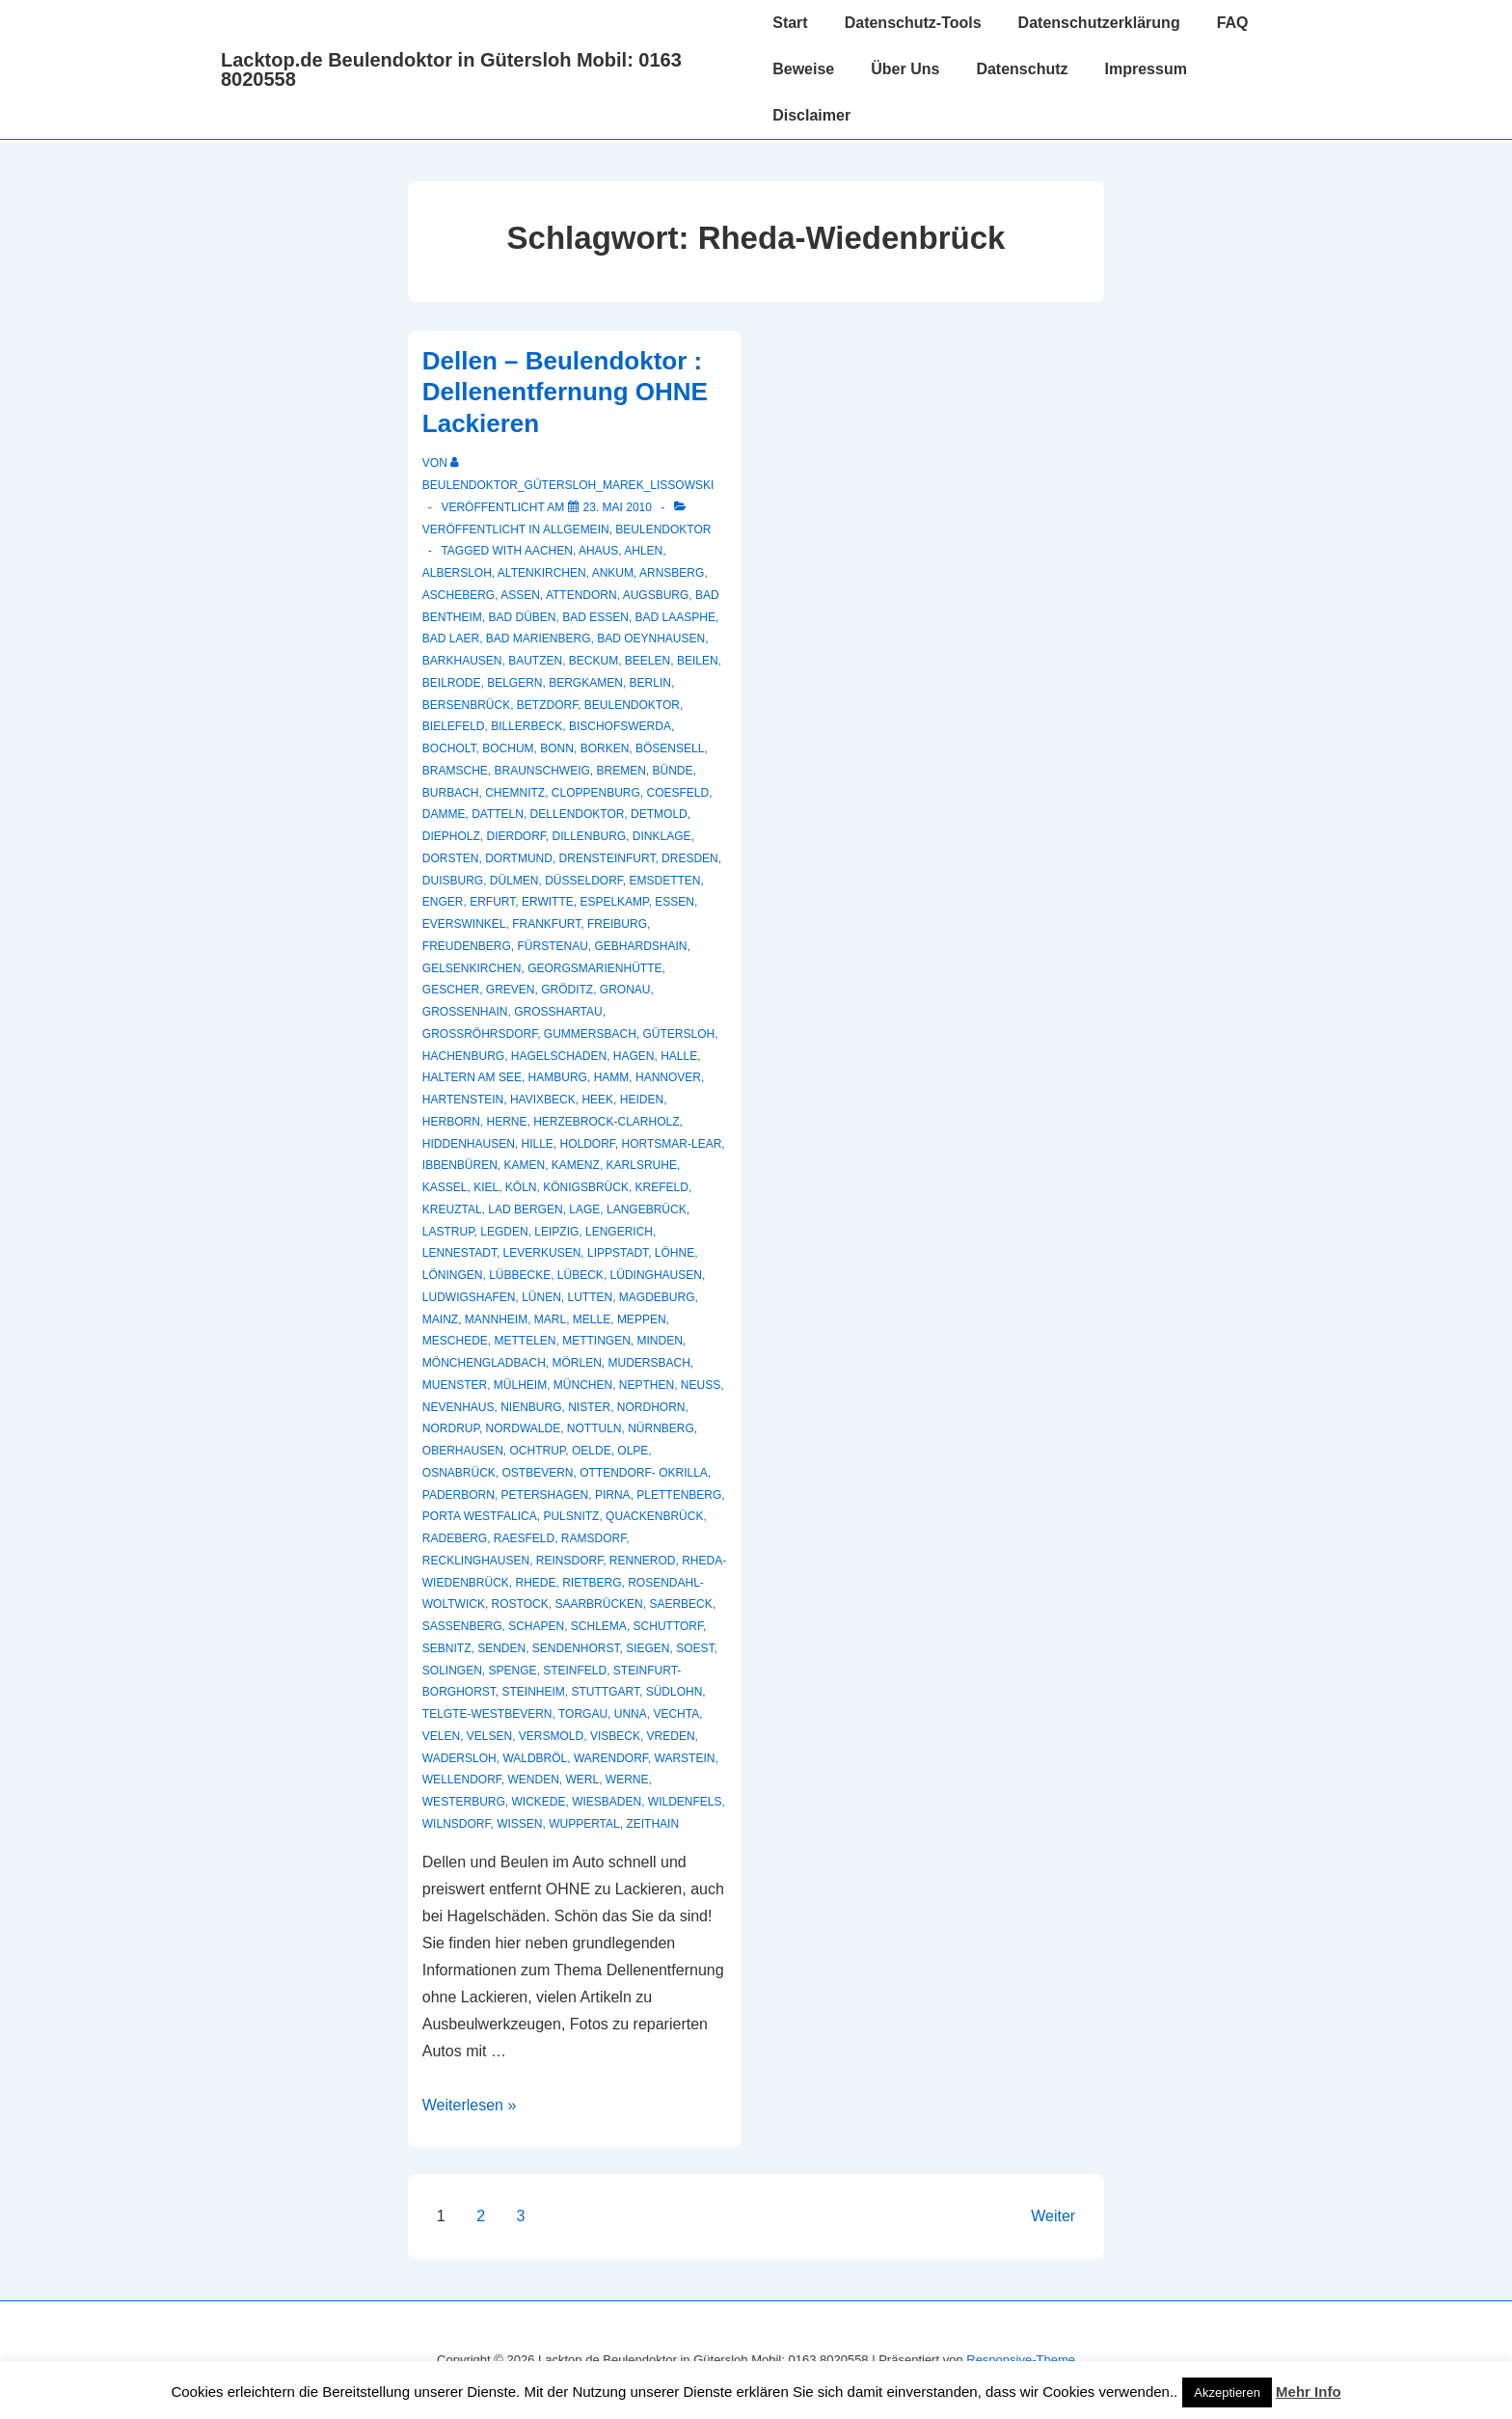 The height and width of the screenshot is (2419, 1512). I want to click on Herzebrock-Clarholz, so click(606, 1121).